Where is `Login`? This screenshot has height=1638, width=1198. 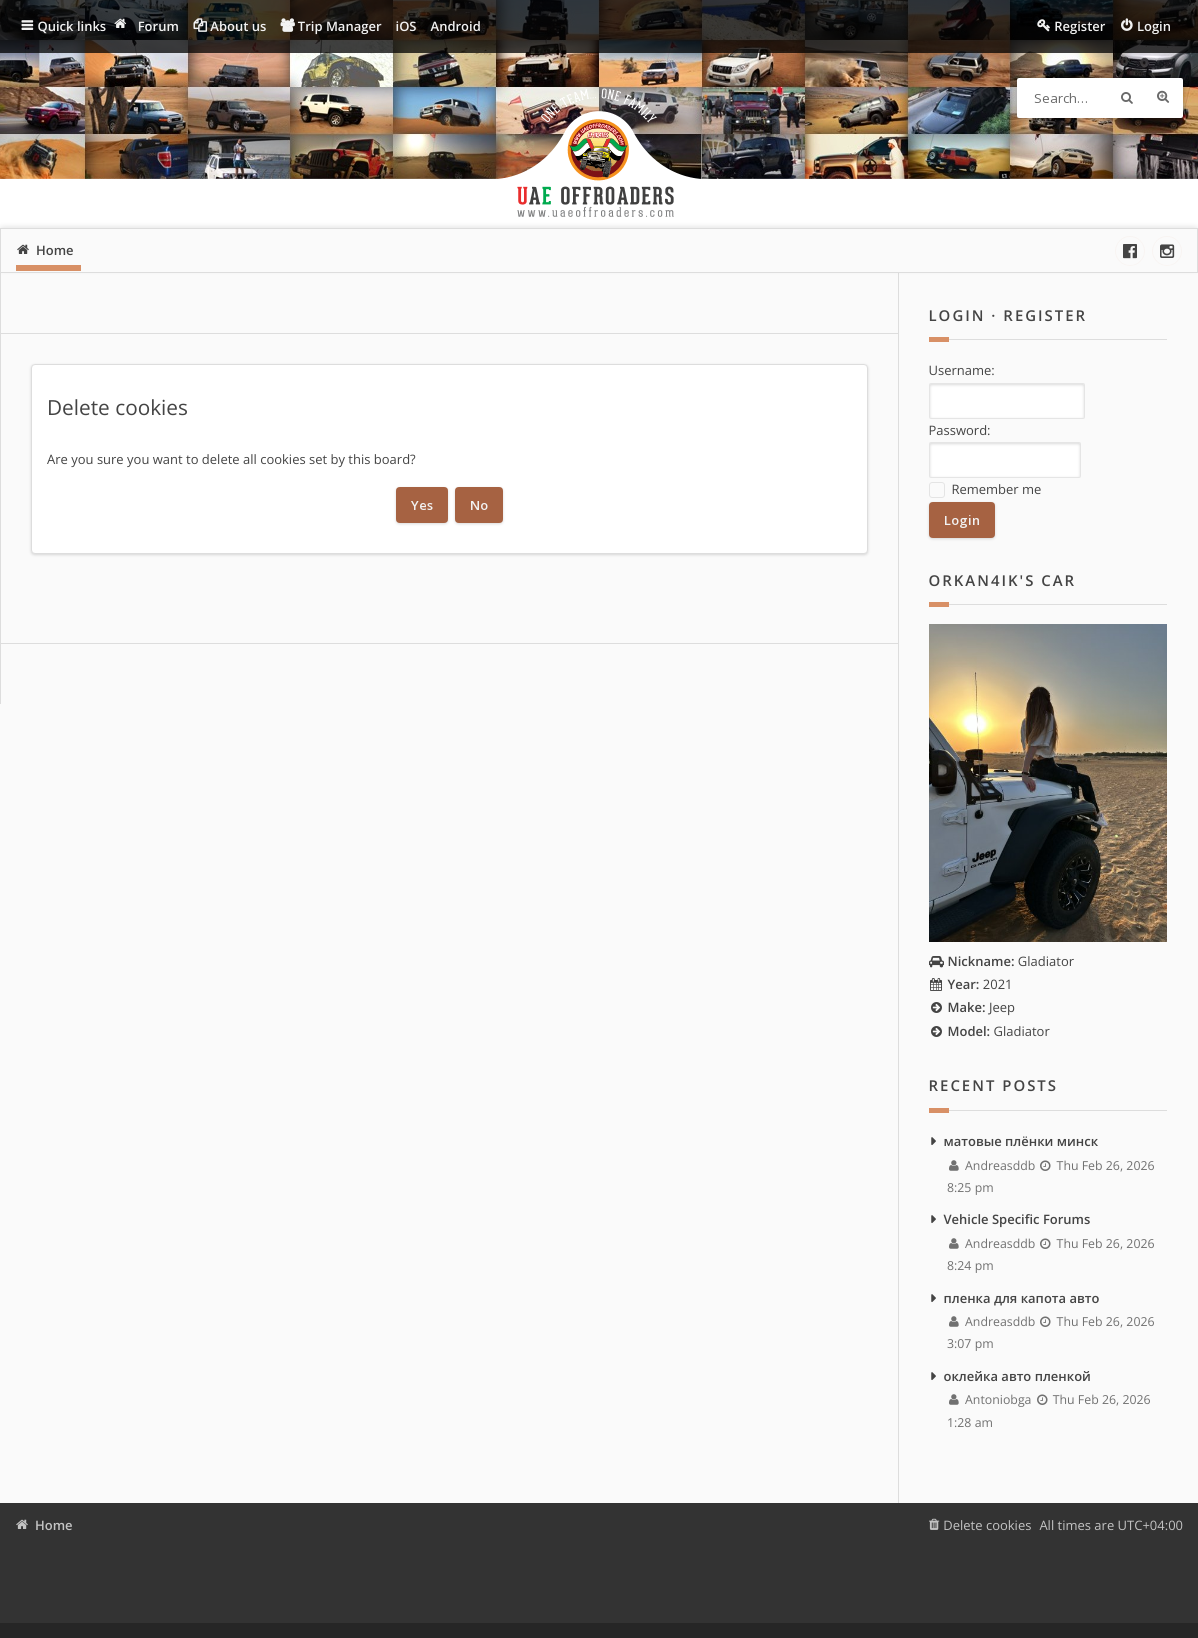
Login is located at coordinates (957, 316).